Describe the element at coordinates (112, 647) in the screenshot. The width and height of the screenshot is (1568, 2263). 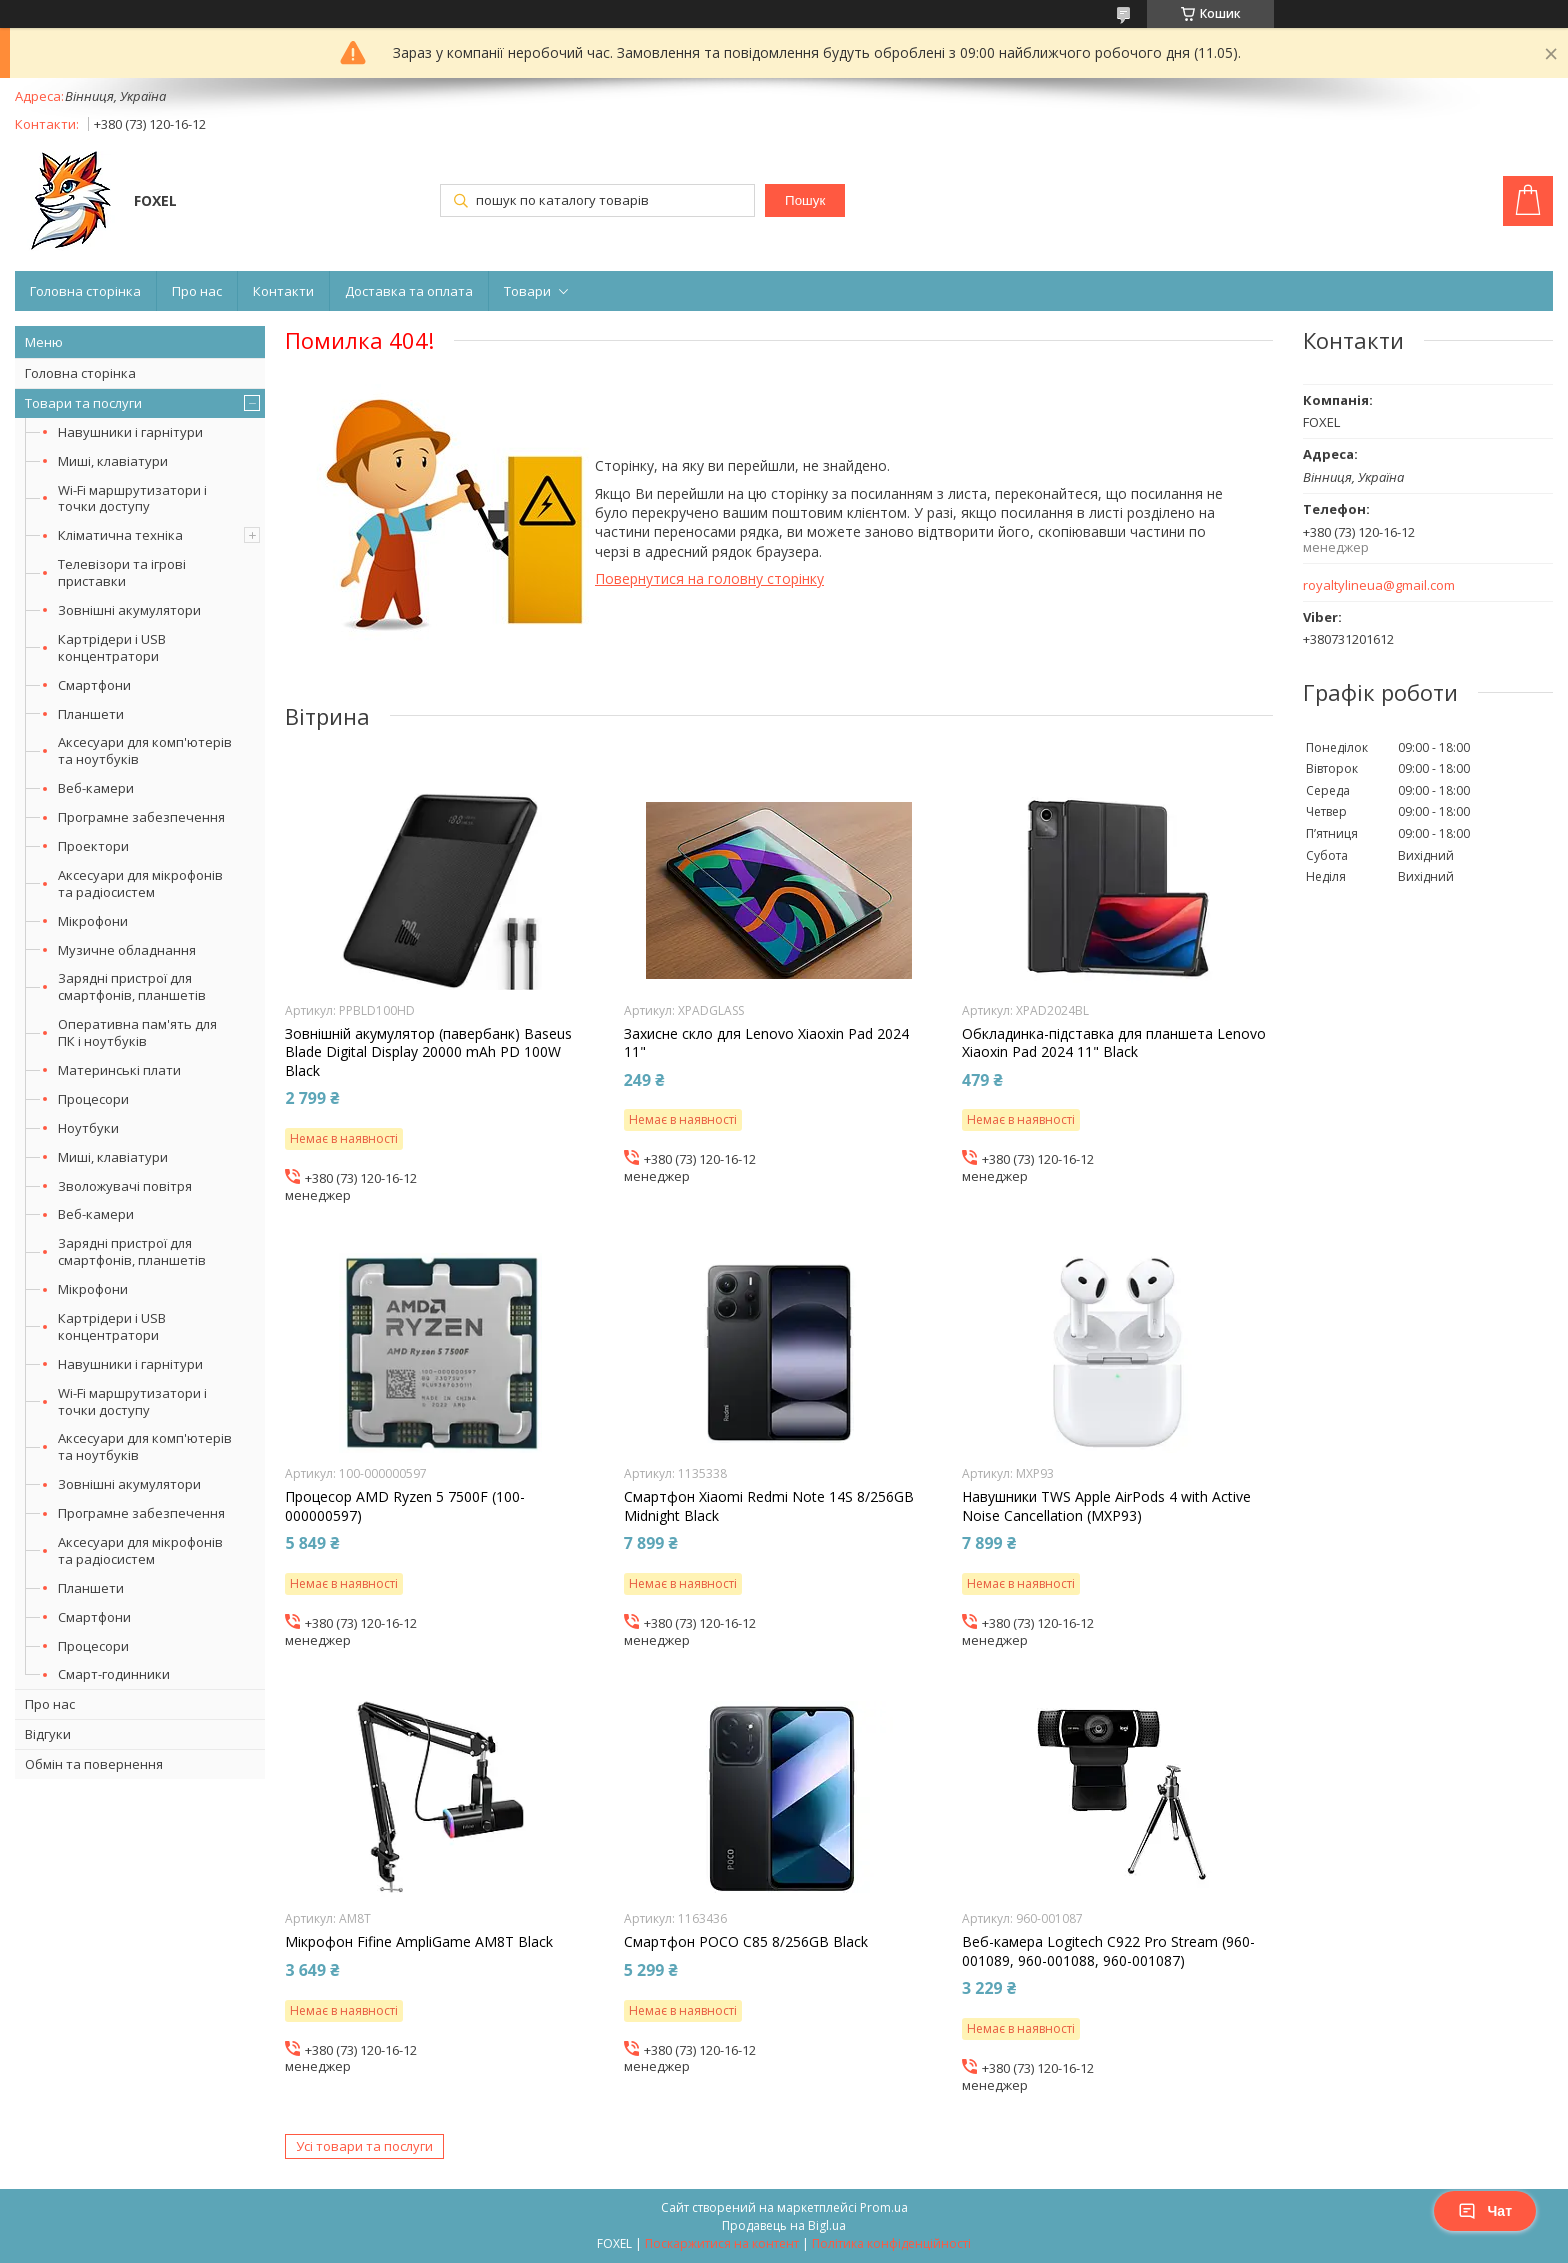
I see `Картрідери і USB концентратори` at that location.